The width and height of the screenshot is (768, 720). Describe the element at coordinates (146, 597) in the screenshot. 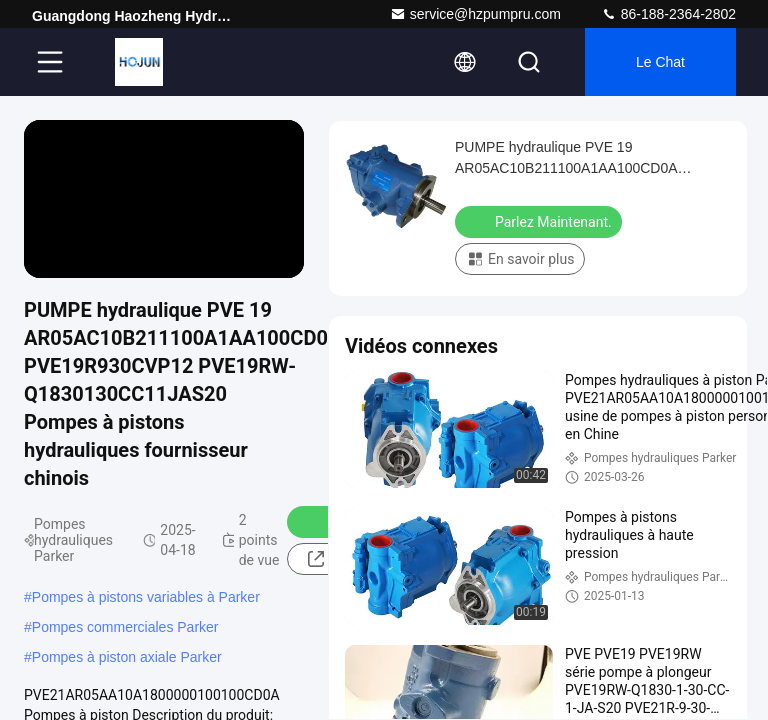

I see `Pompes à pistons variables à Parker` at that location.